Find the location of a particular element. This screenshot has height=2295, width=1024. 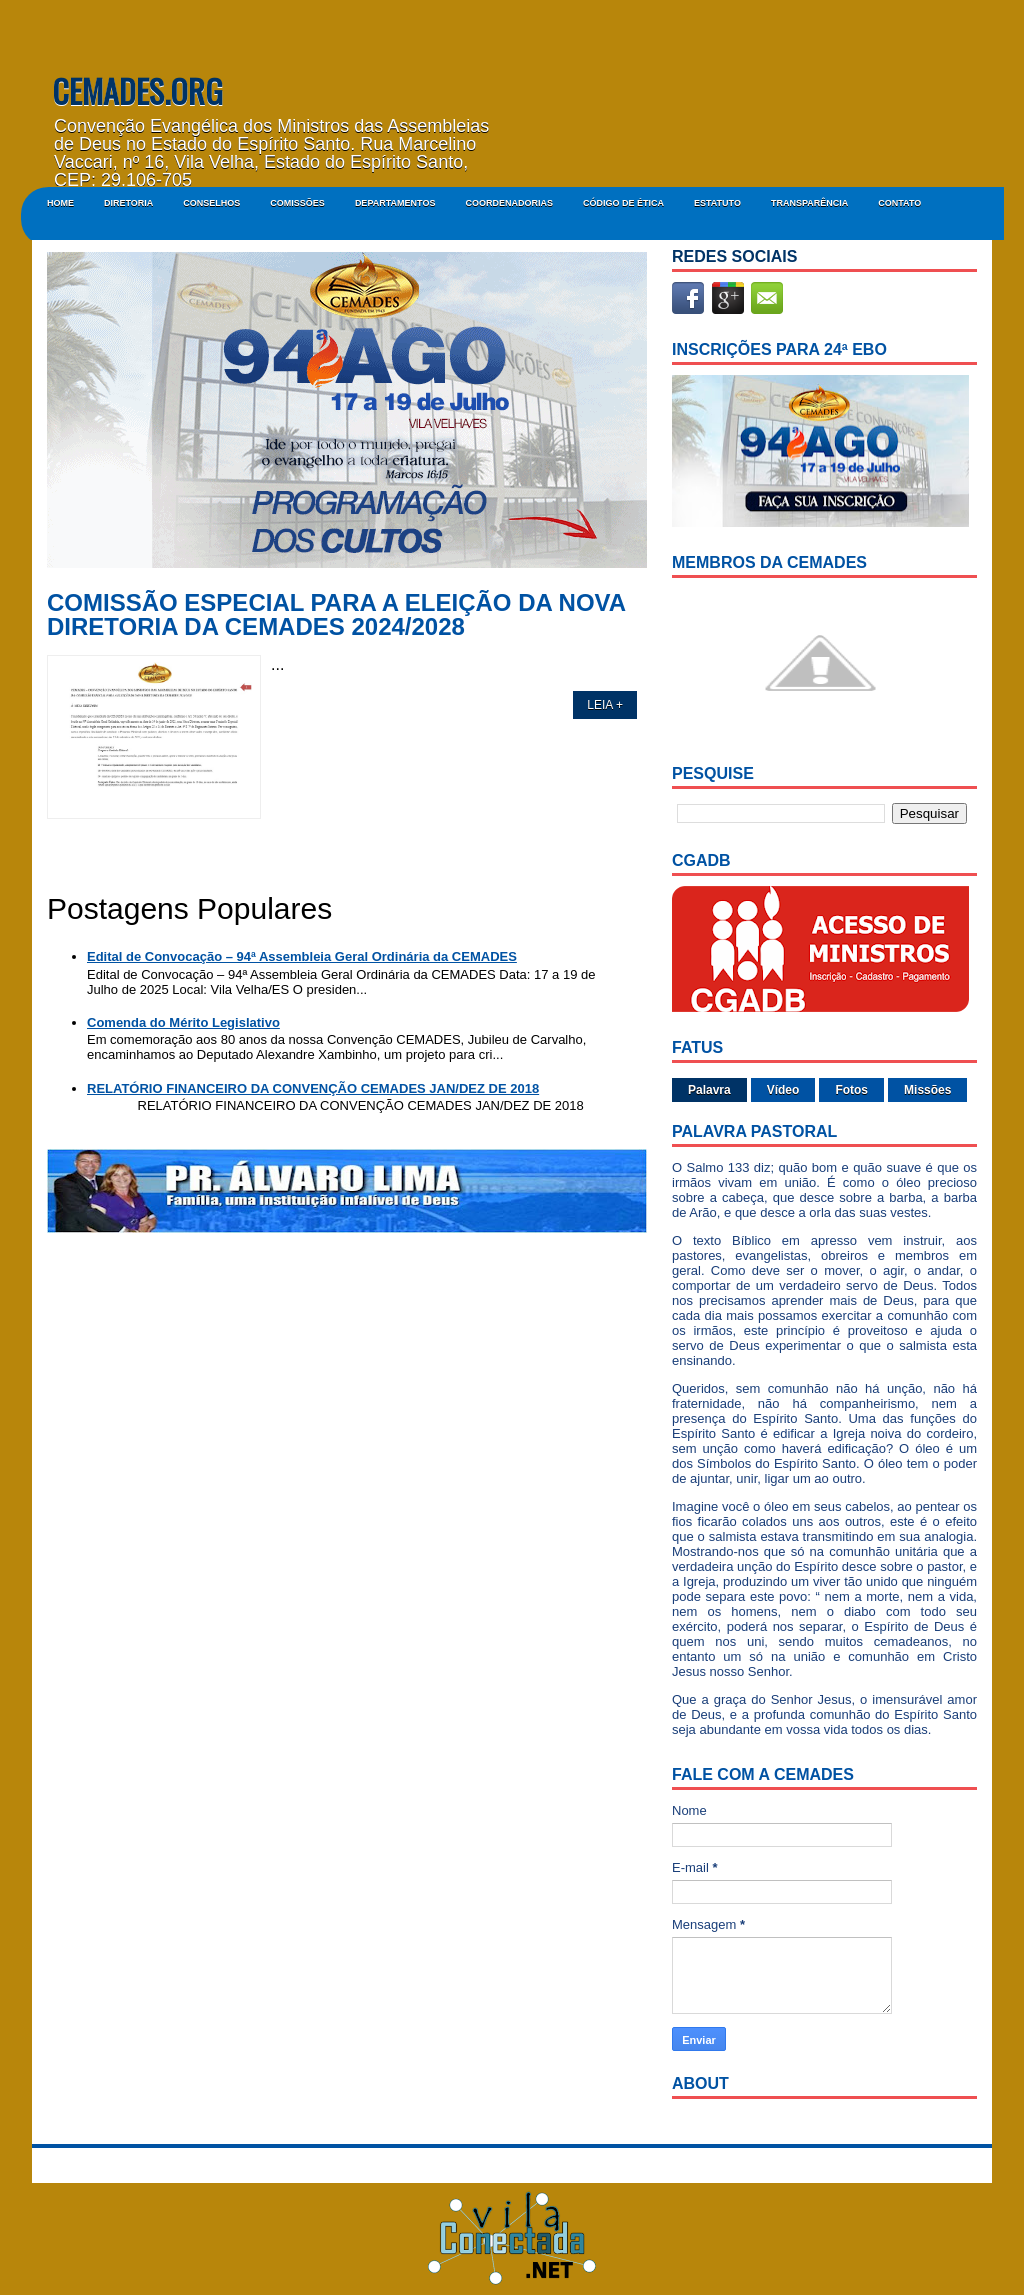

LEIA + is located at coordinates (605, 705).